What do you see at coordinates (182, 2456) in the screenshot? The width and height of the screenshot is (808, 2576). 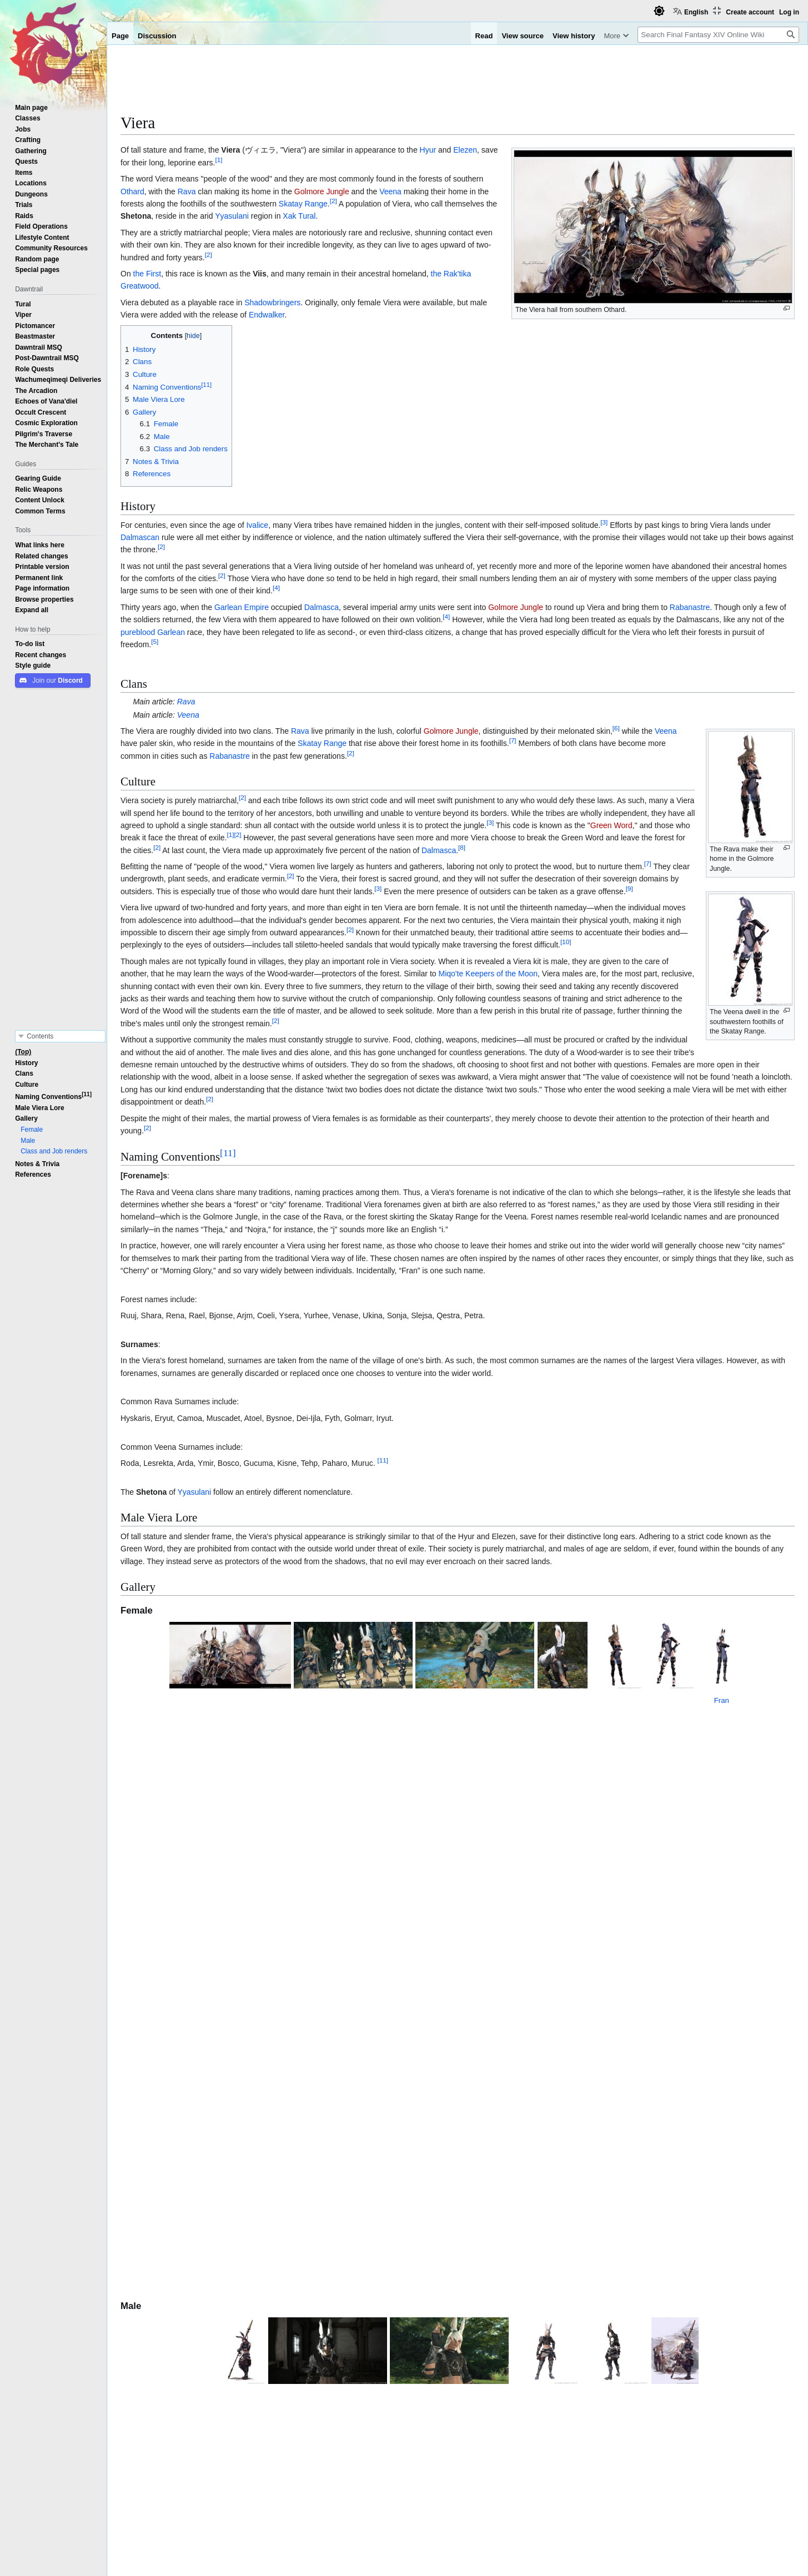 I see `Helions` at bounding box center [182, 2456].